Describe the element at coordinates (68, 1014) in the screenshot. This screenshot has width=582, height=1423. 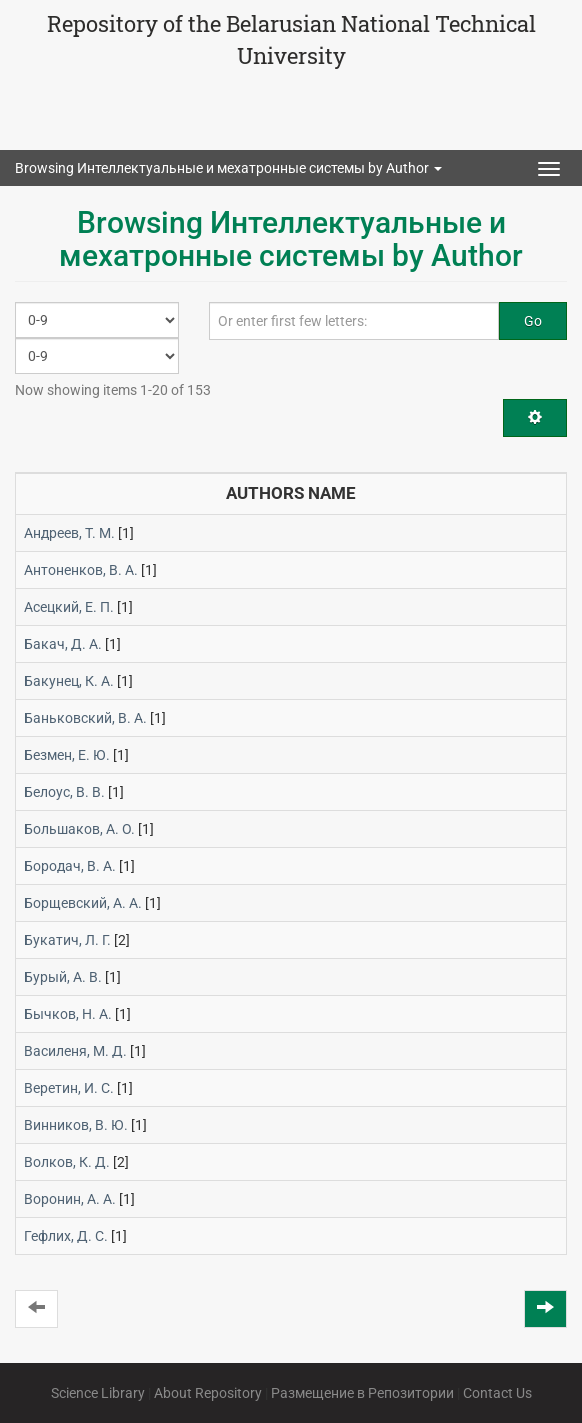
I see `Бычков, Н. А.` at that location.